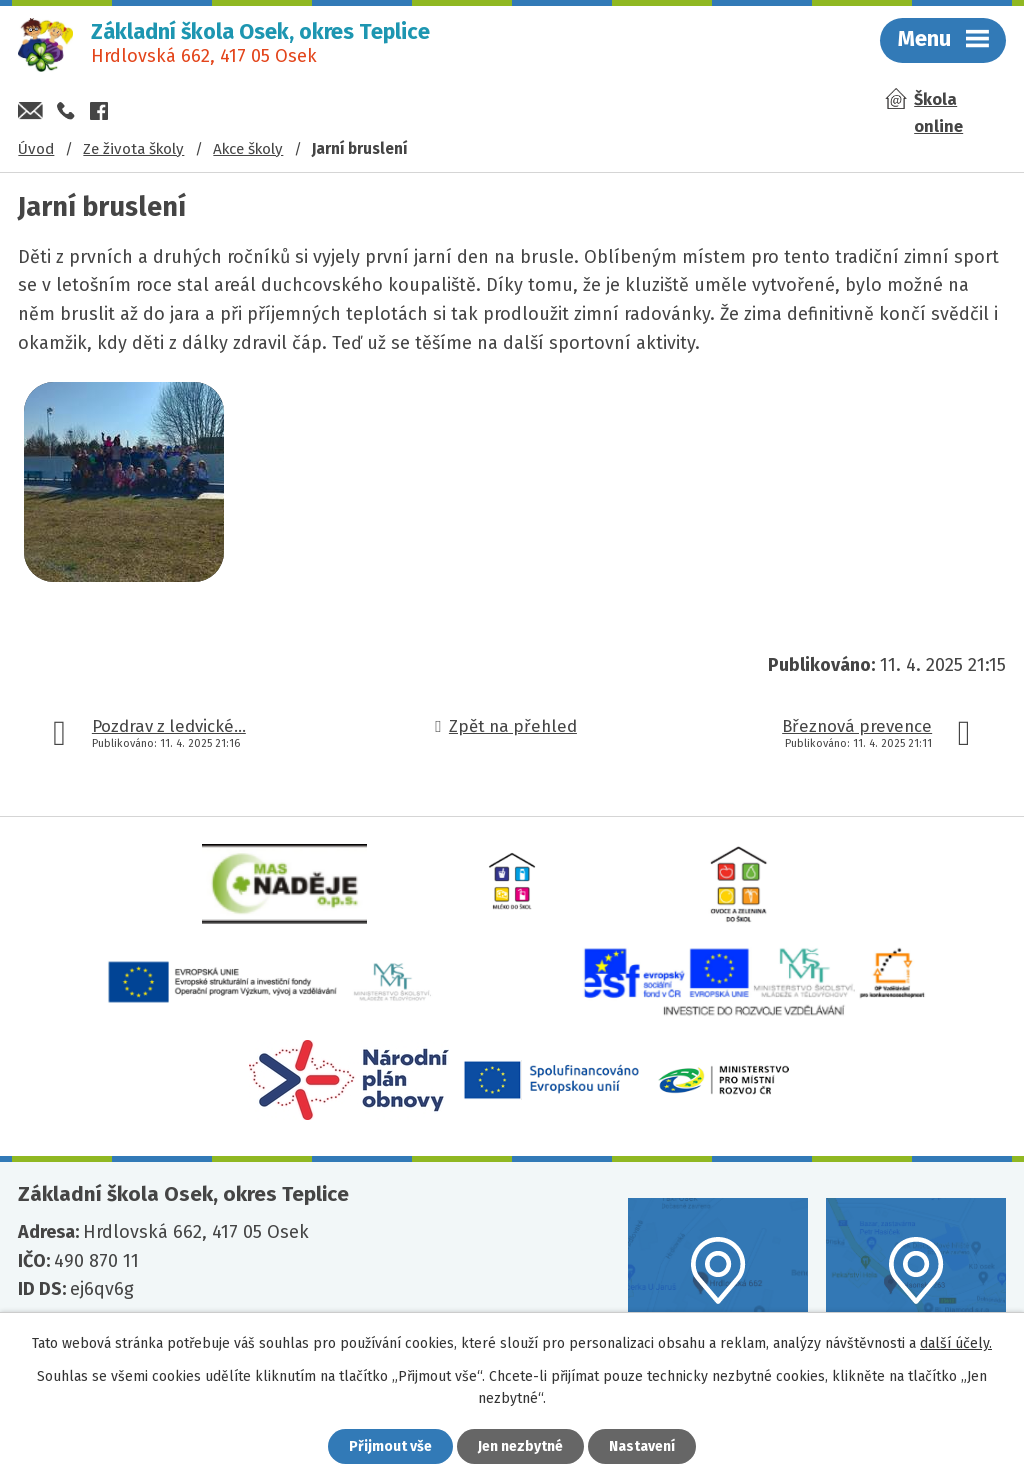 Image resolution: width=1024 pixels, height=1483 pixels. Describe the element at coordinates (133, 149) in the screenshot. I see `Ze života školy` at that location.